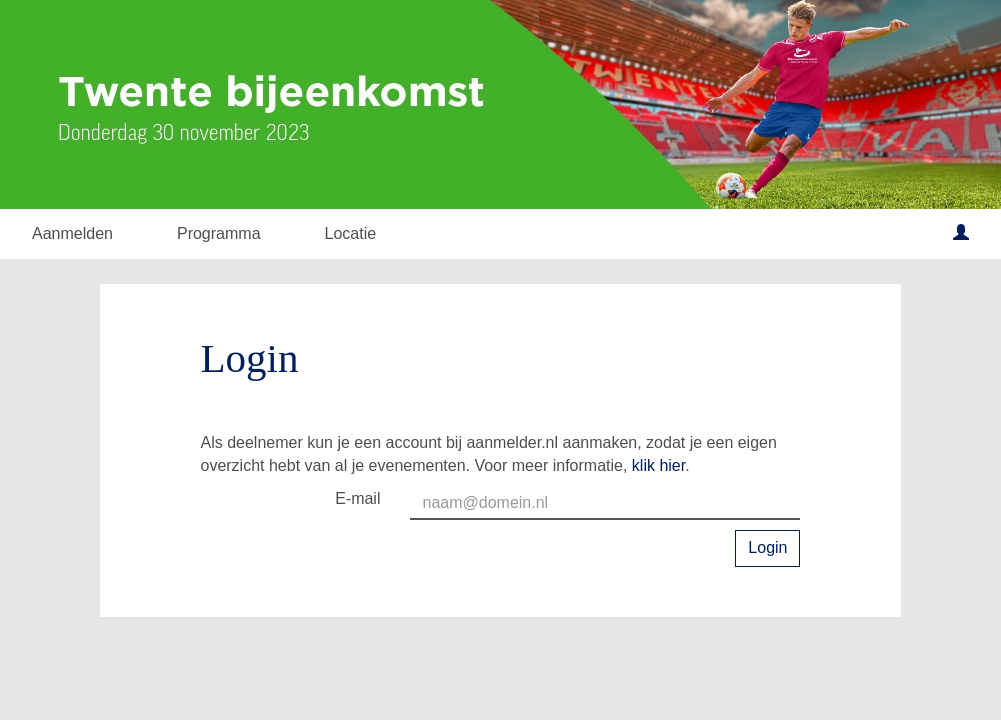 This screenshot has height=720, width=1001. I want to click on Login, so click(767, 547).